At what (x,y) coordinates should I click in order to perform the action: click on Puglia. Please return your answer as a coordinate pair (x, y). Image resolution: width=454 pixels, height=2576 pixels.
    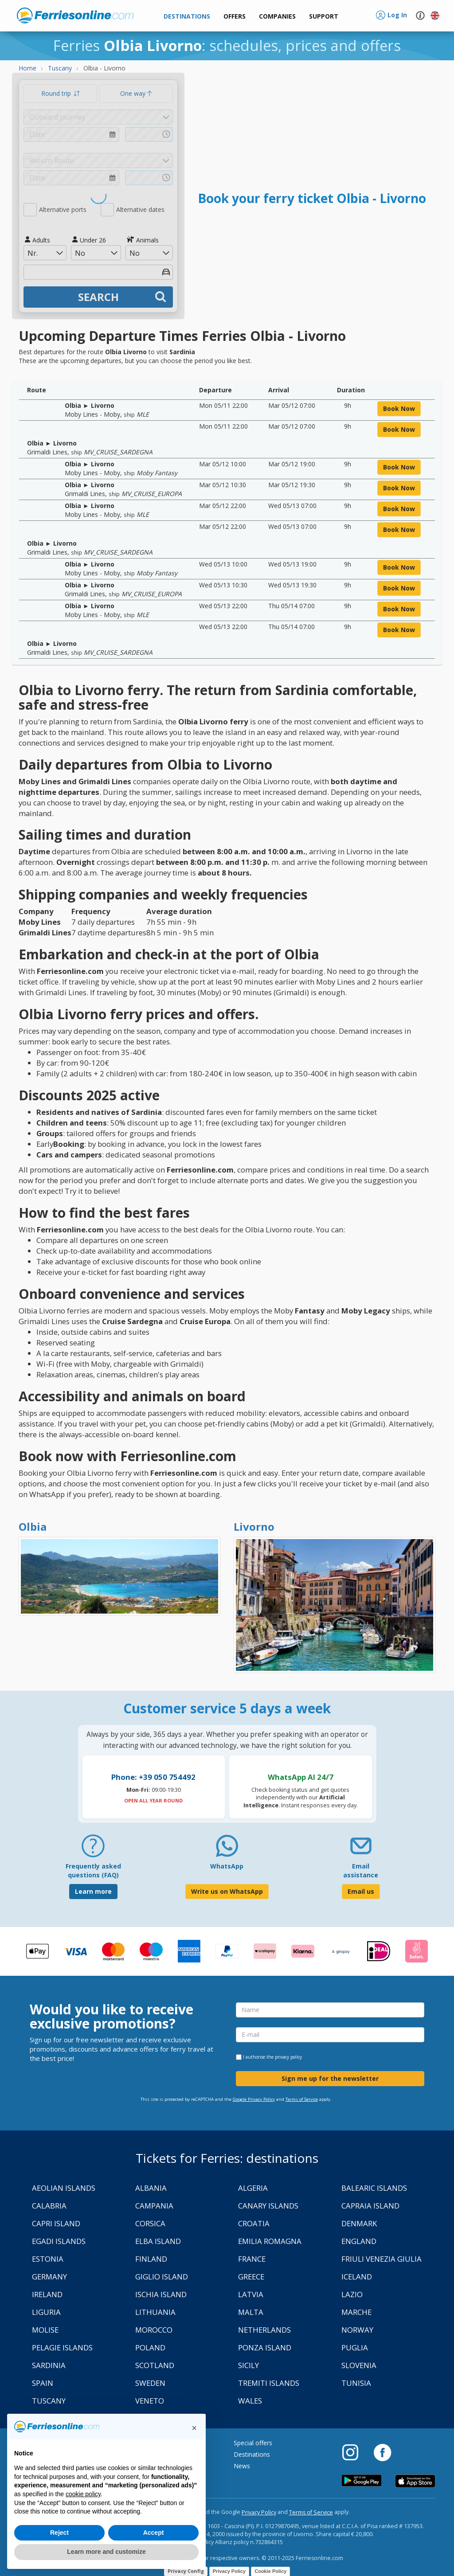
    Looking at the image, I should click on (354, 2347).